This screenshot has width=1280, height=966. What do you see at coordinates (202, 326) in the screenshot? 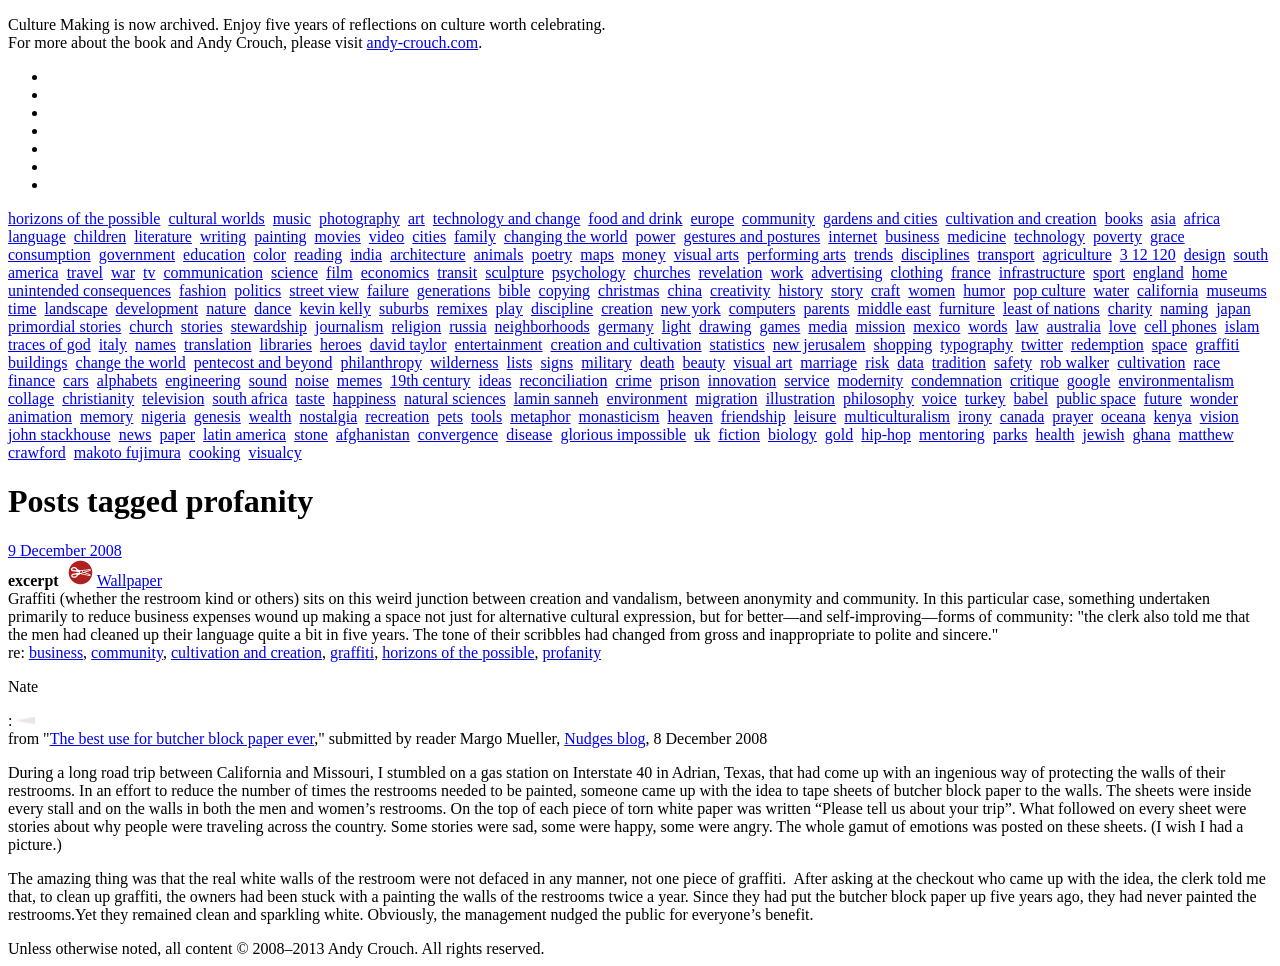
I see `stories` at bounding box center [202, 326].